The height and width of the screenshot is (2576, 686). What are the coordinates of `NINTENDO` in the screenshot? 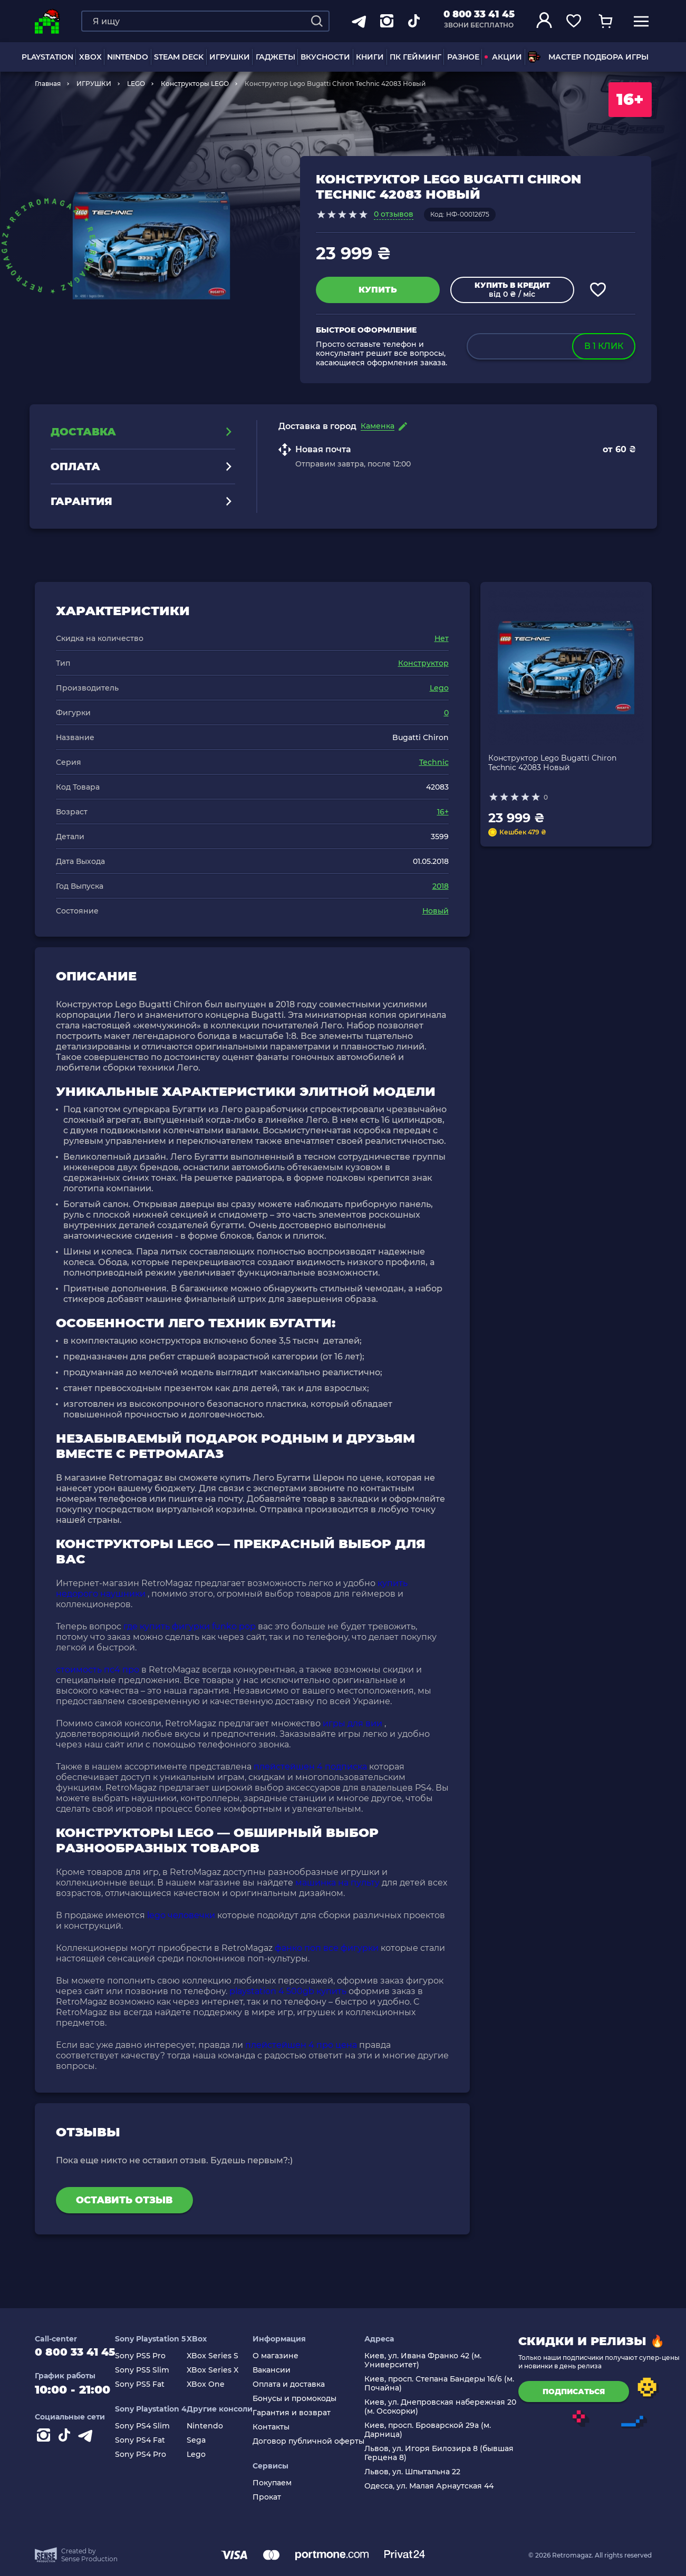 It's located at (127, 57).